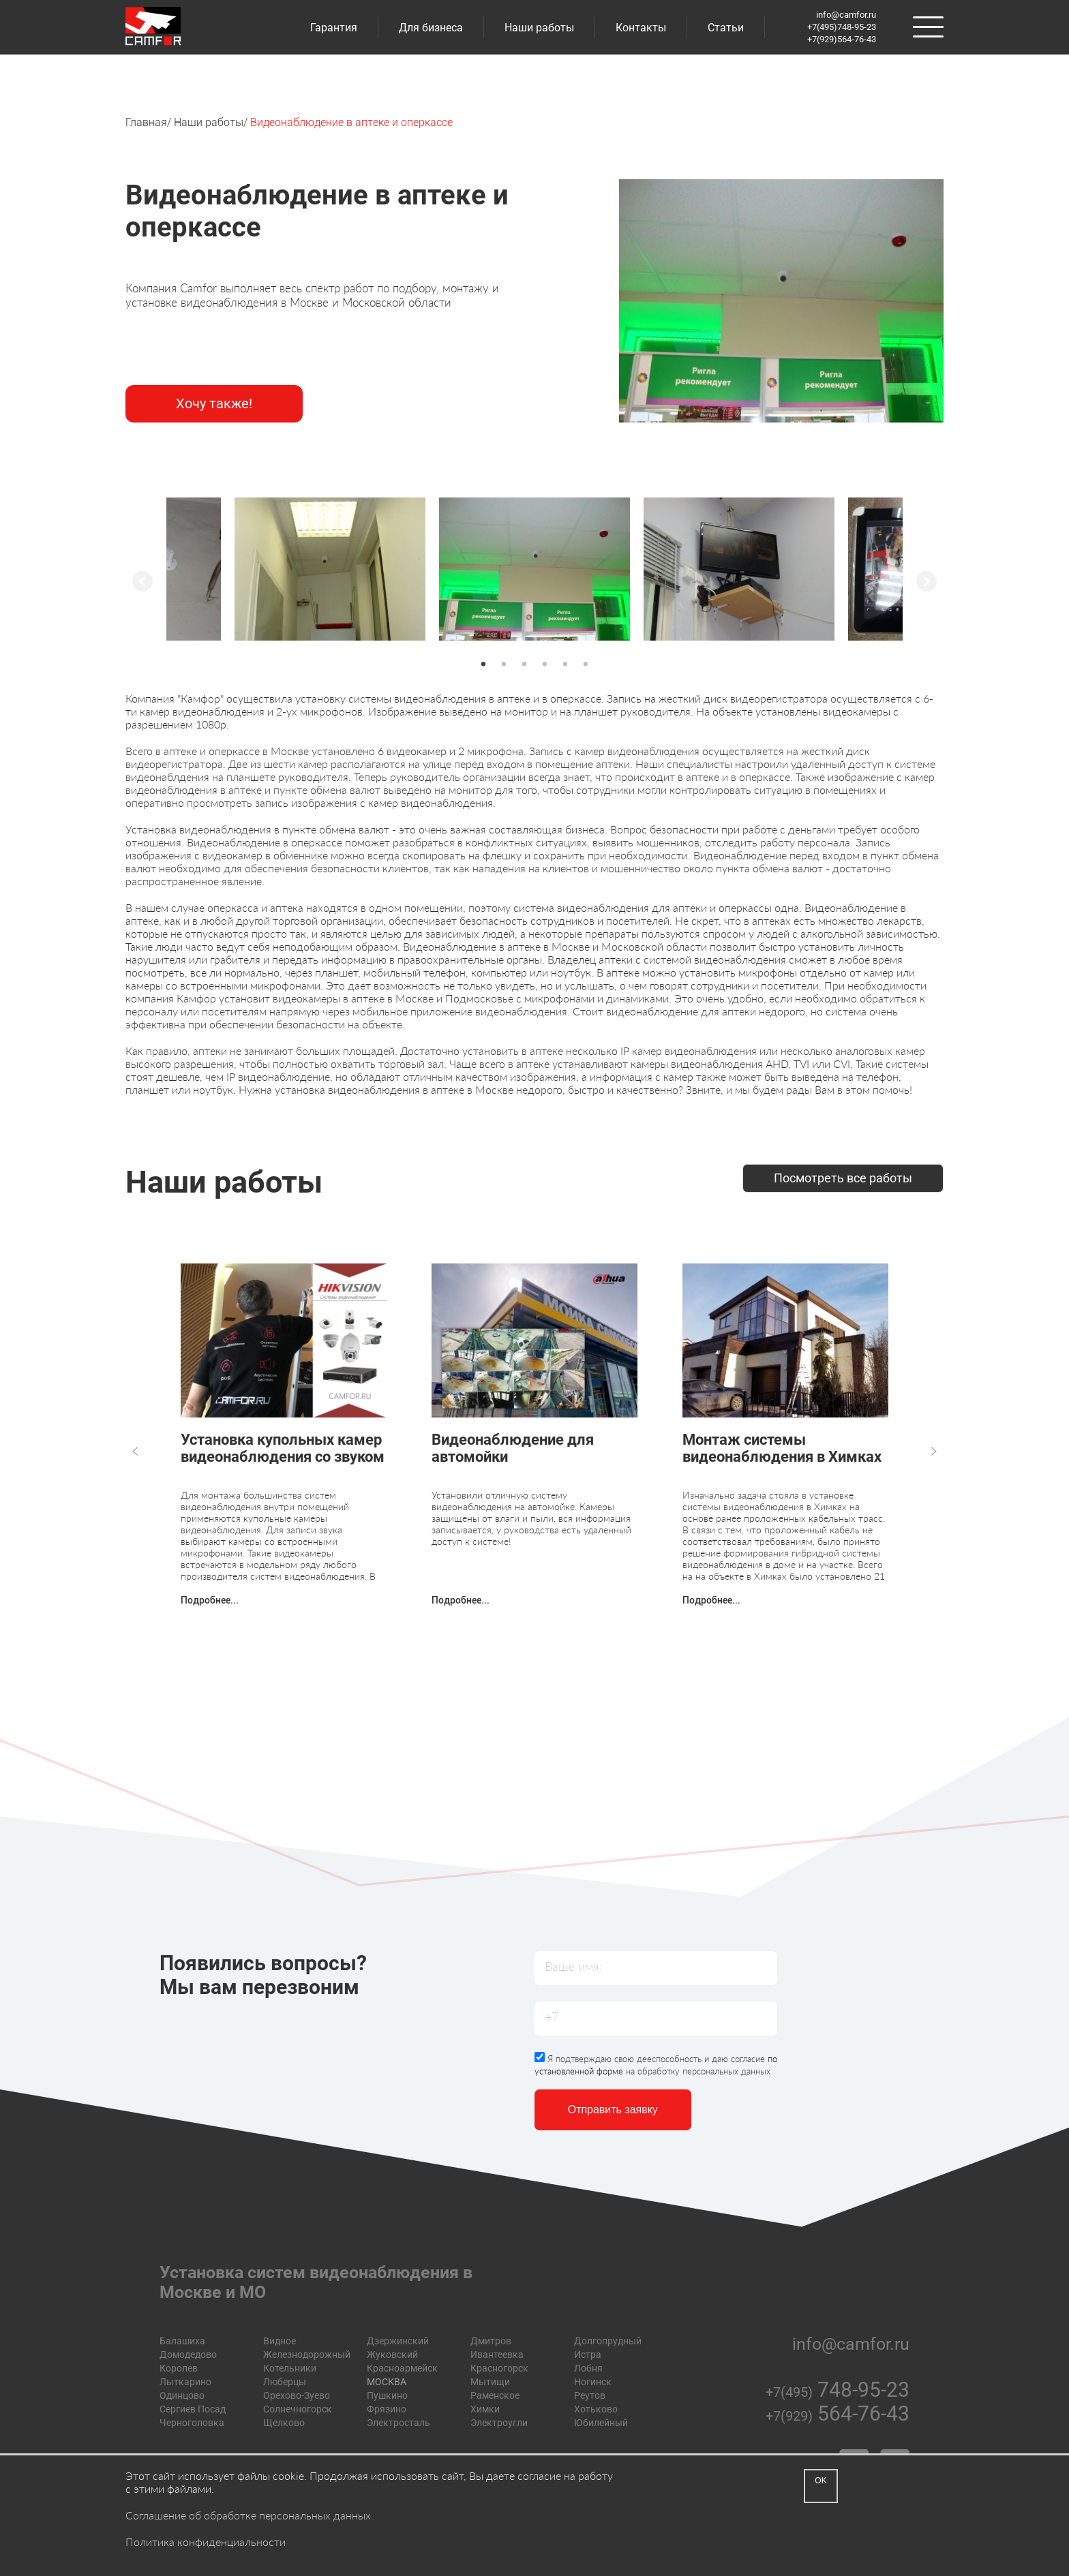 The height and width of the screenshot is (2576, 1069). Describe the element at coordinates (539, 27) in the screenshot. I see `Наши работы` at that location.